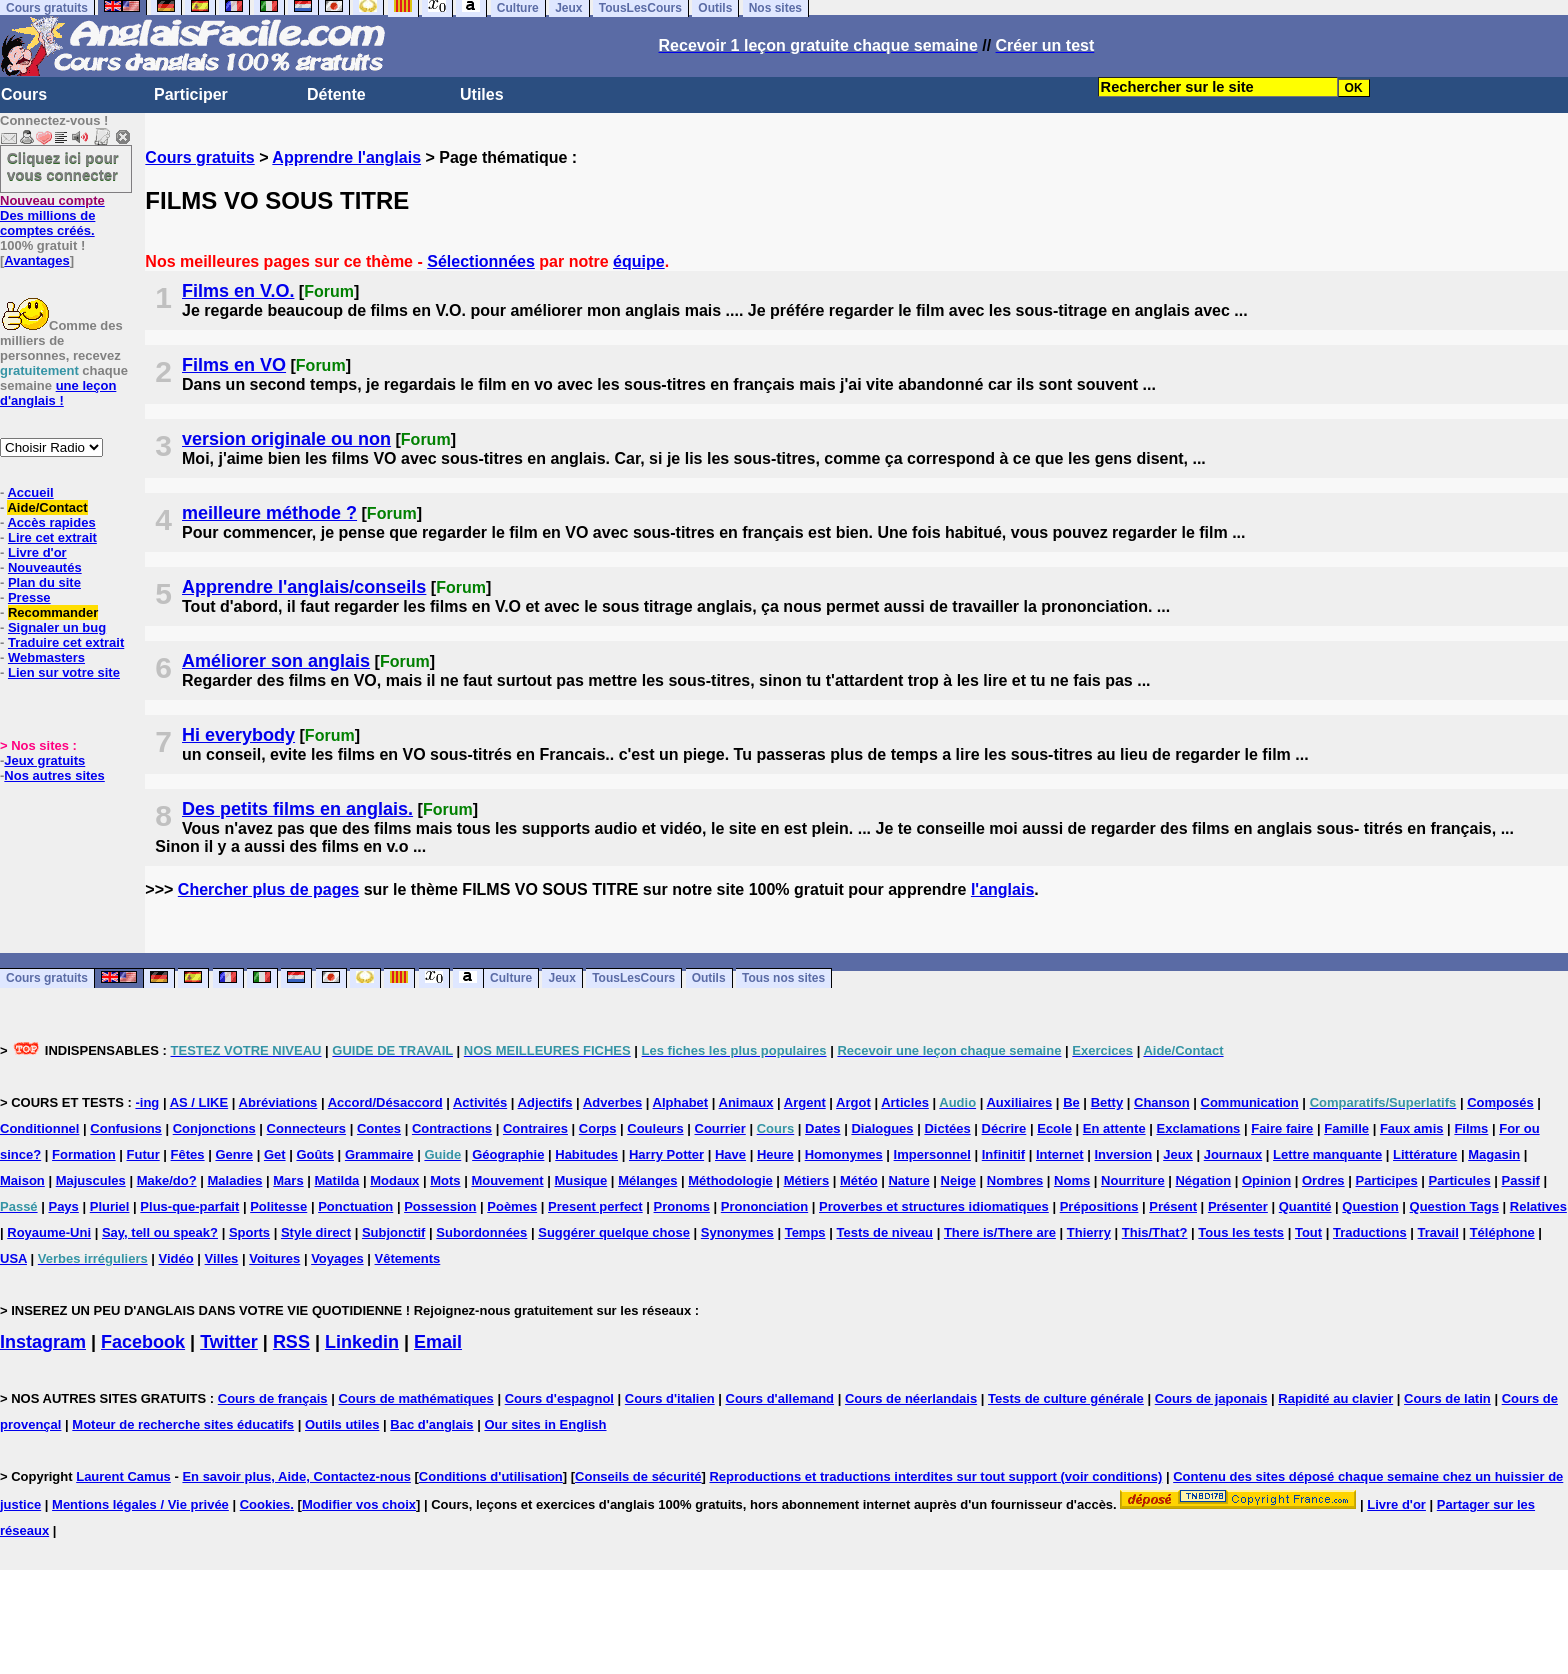 The image size is (1568, 1674). Describe the element at coordinates (1054, 1128) in the screenshot. I see `Ecole` at that location.